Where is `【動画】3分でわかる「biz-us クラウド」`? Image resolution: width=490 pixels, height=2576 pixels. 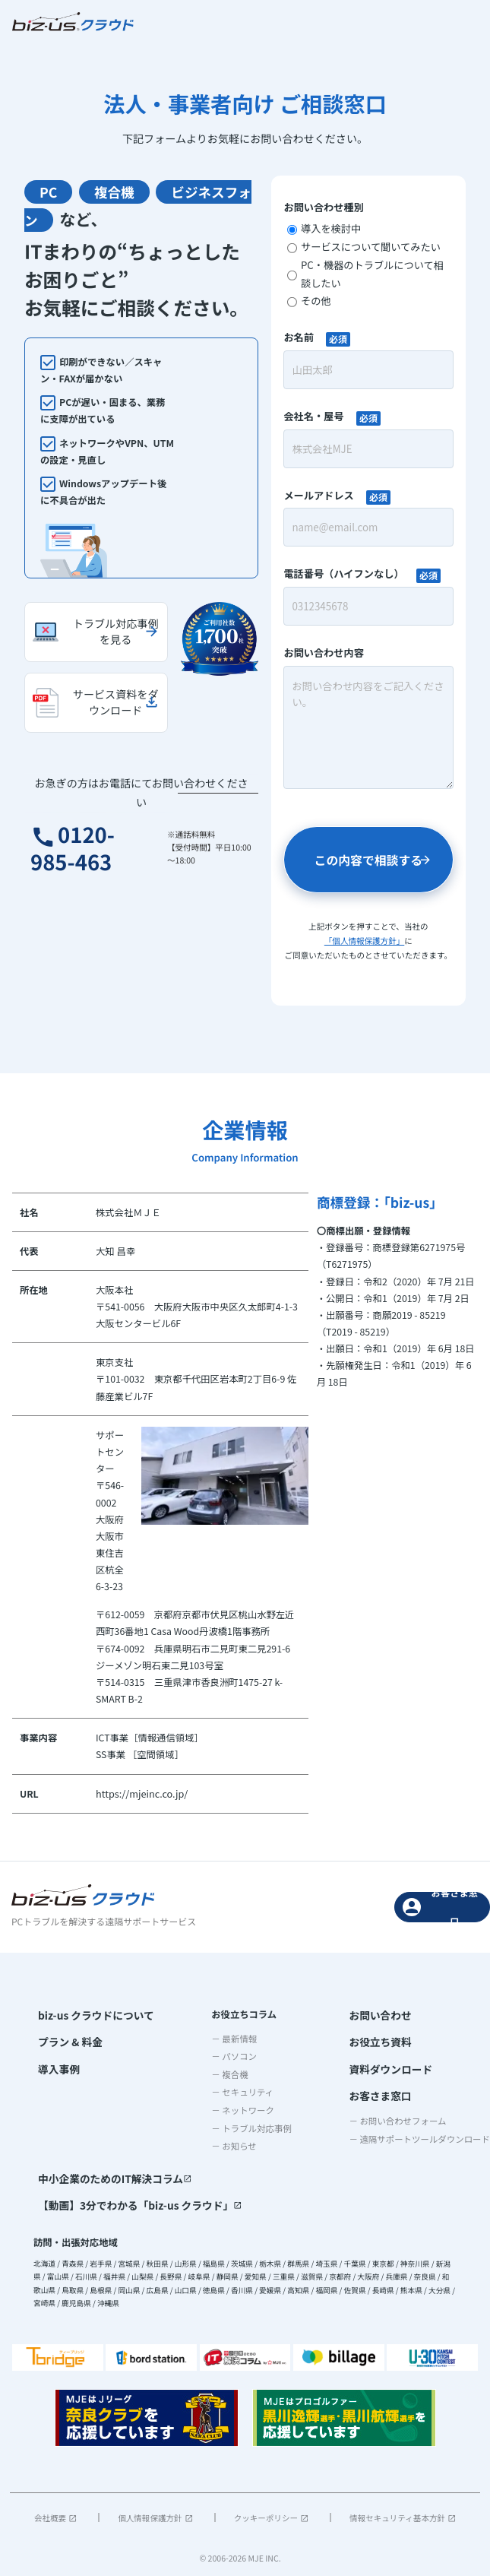 【動画】3分でわかる「biz-us クラウド」 is located at coordinates (130, 2202).